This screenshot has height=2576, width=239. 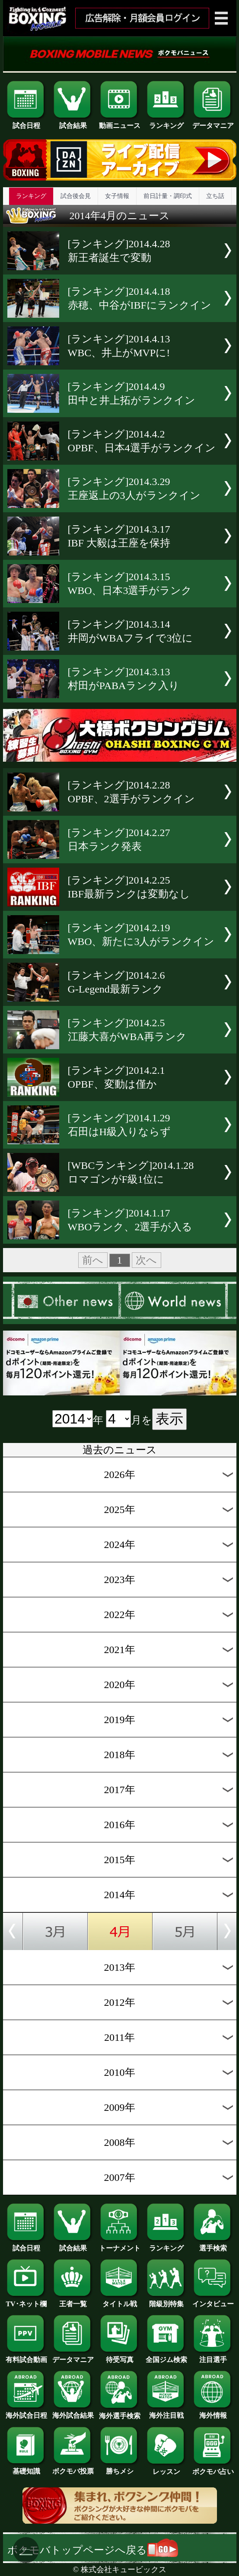 What do you see at coordinates (73, 2412) in the screenshot?
I see `海外試合結果` at bounding box center [73, 2412].